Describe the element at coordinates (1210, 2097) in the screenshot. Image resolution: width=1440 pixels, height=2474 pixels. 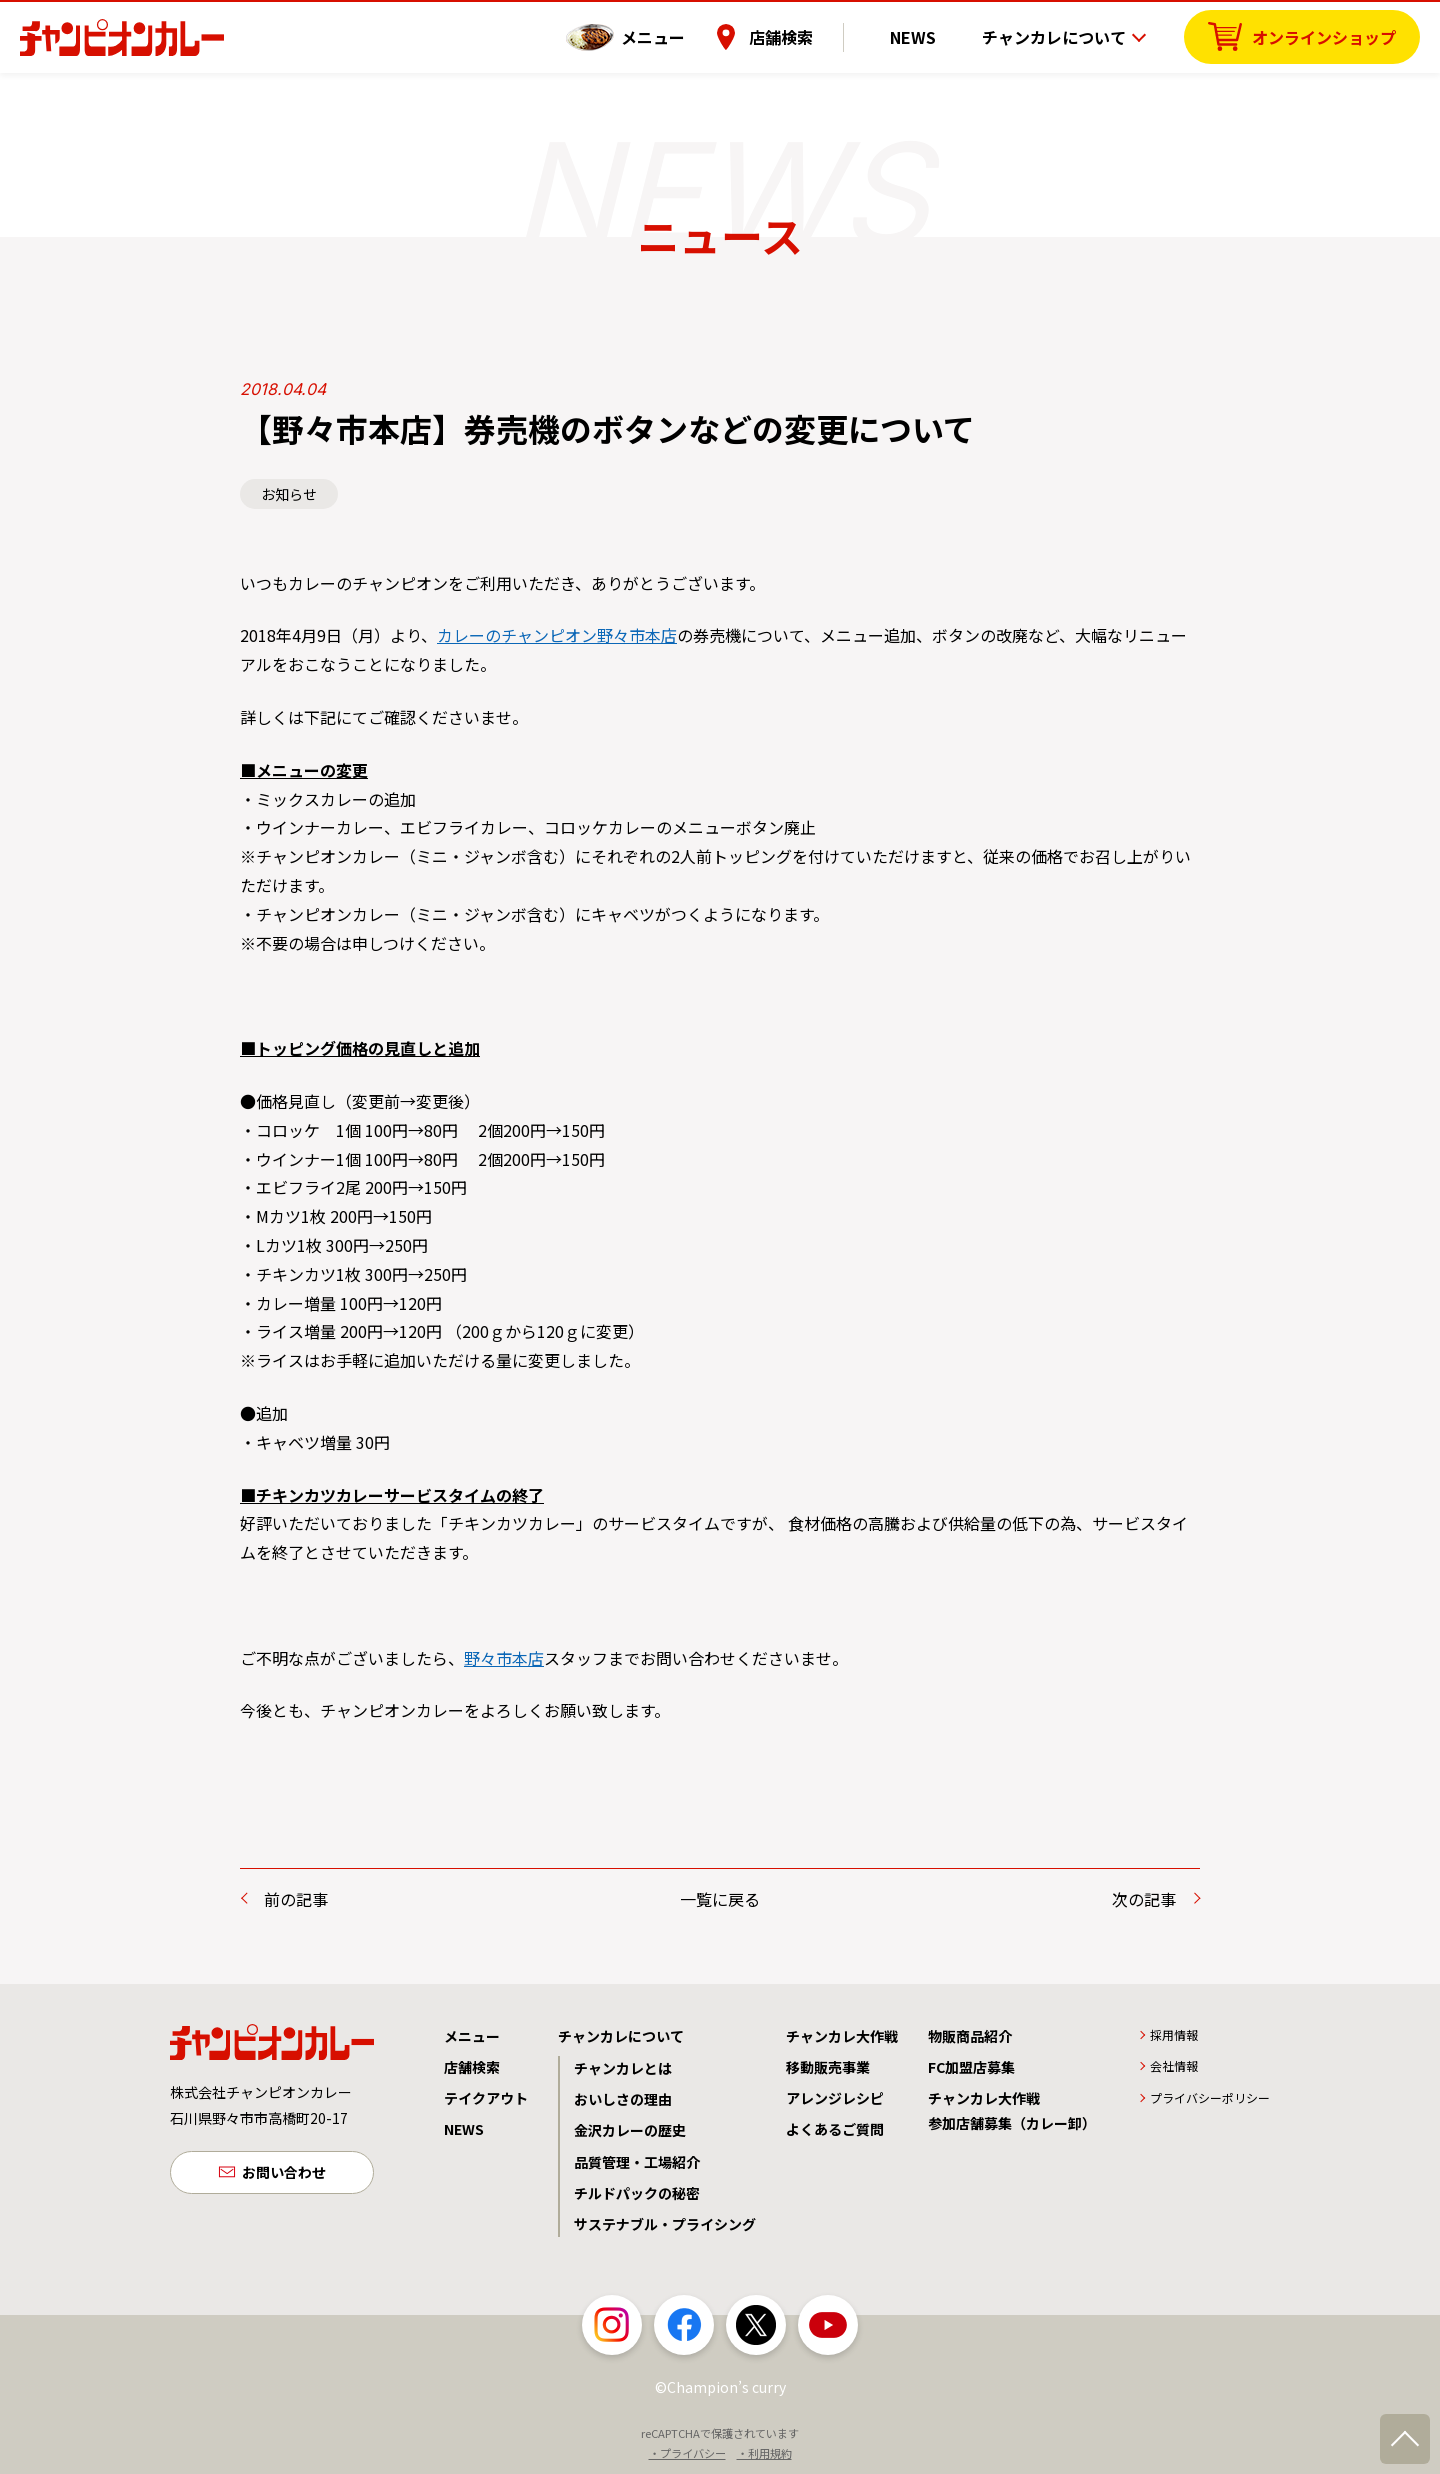
I see `プライバシーポリシー` at that location.